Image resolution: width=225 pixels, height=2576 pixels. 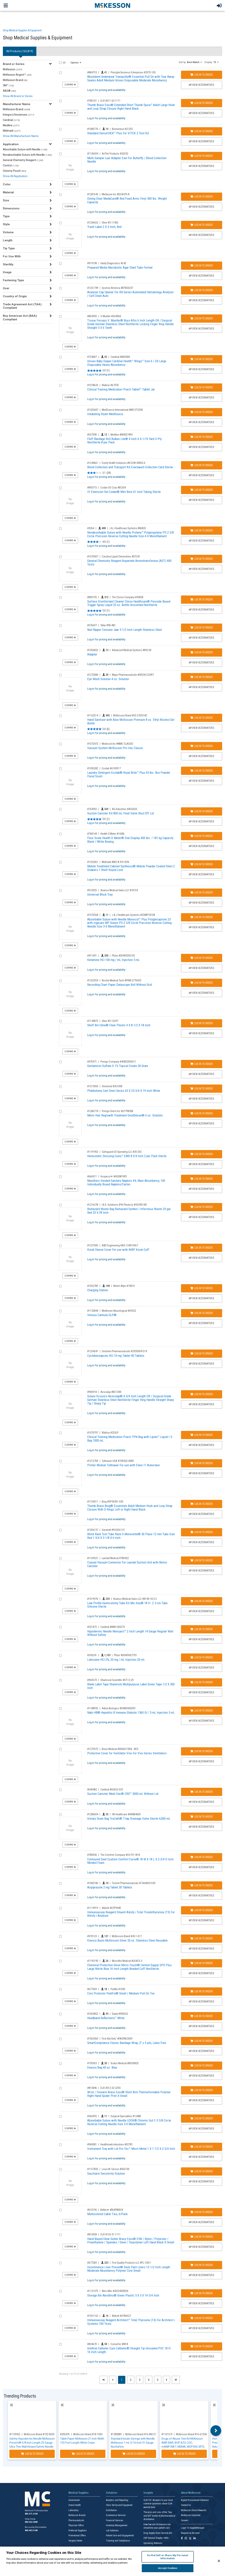 I want to click on Pharmaceuticals, so click(x=76, y=2520).